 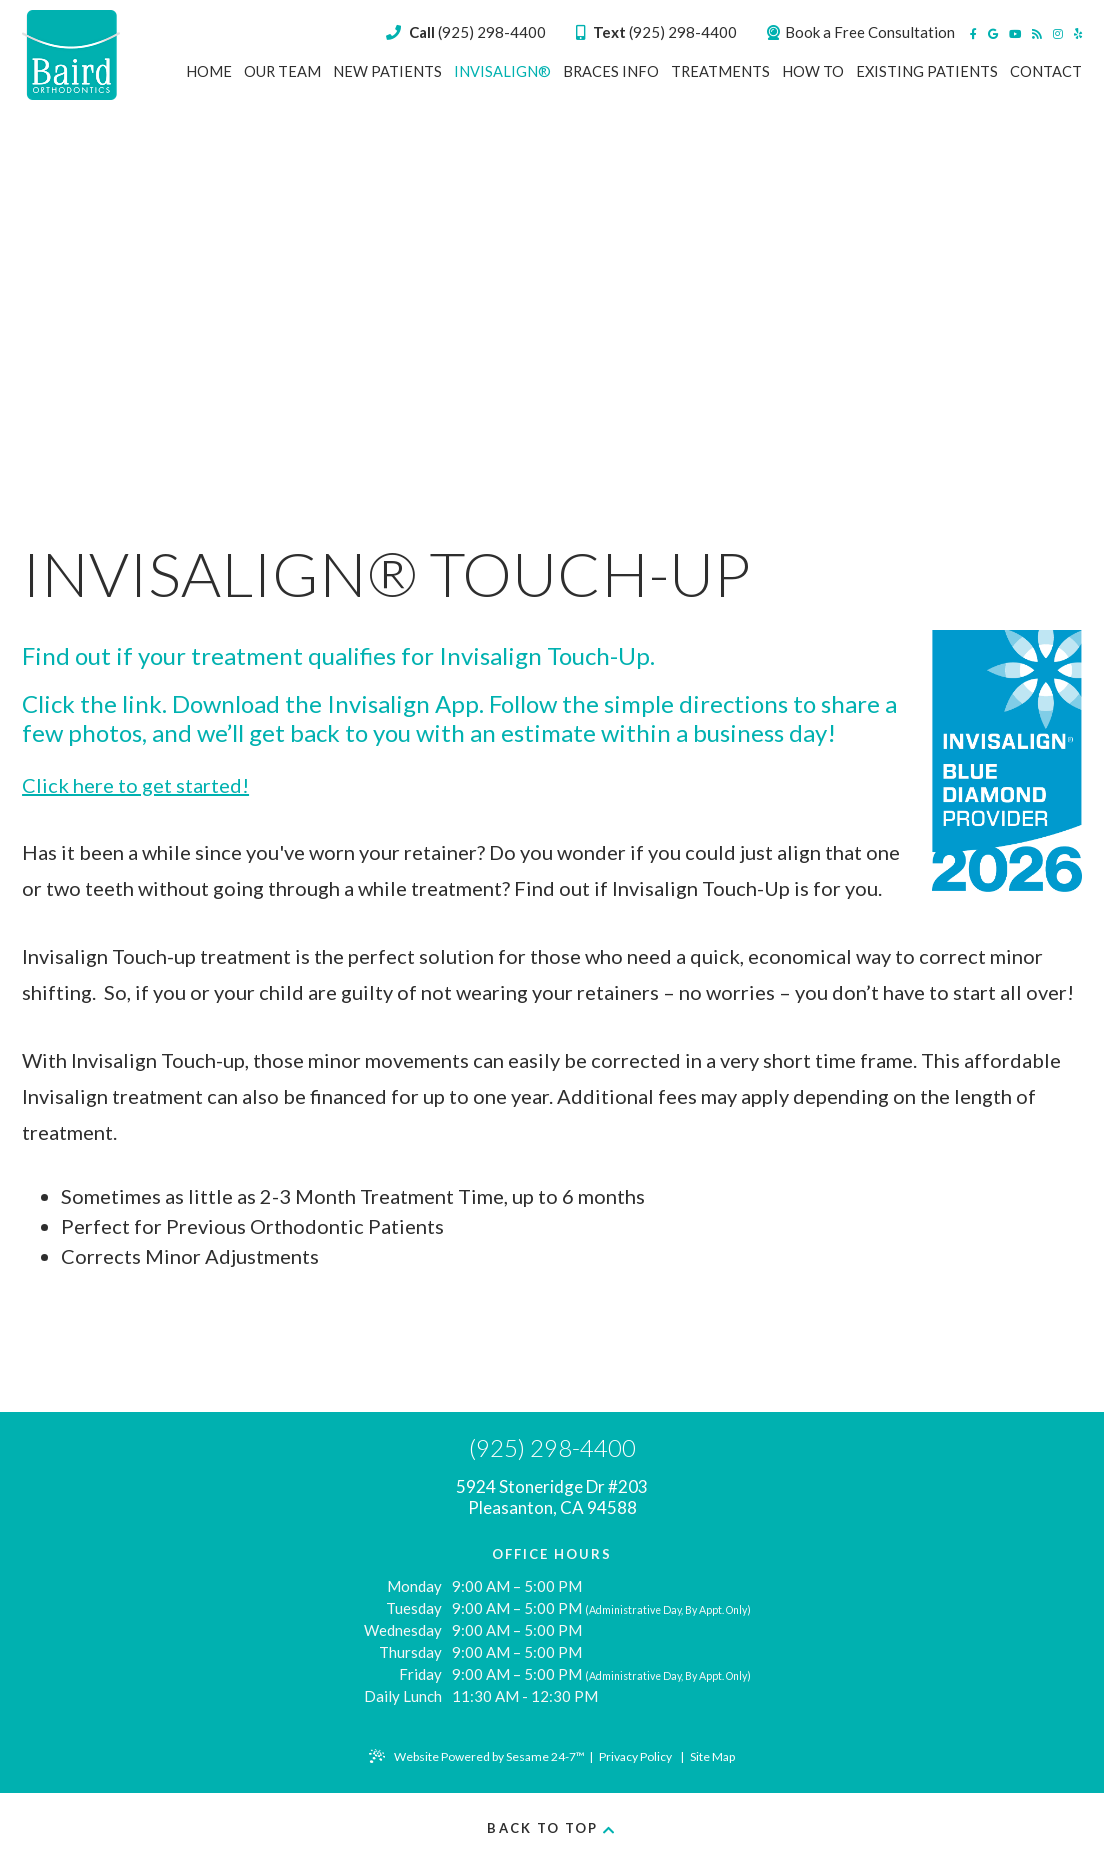 I want to click on Back to Top, so click(x=551, y=1828).